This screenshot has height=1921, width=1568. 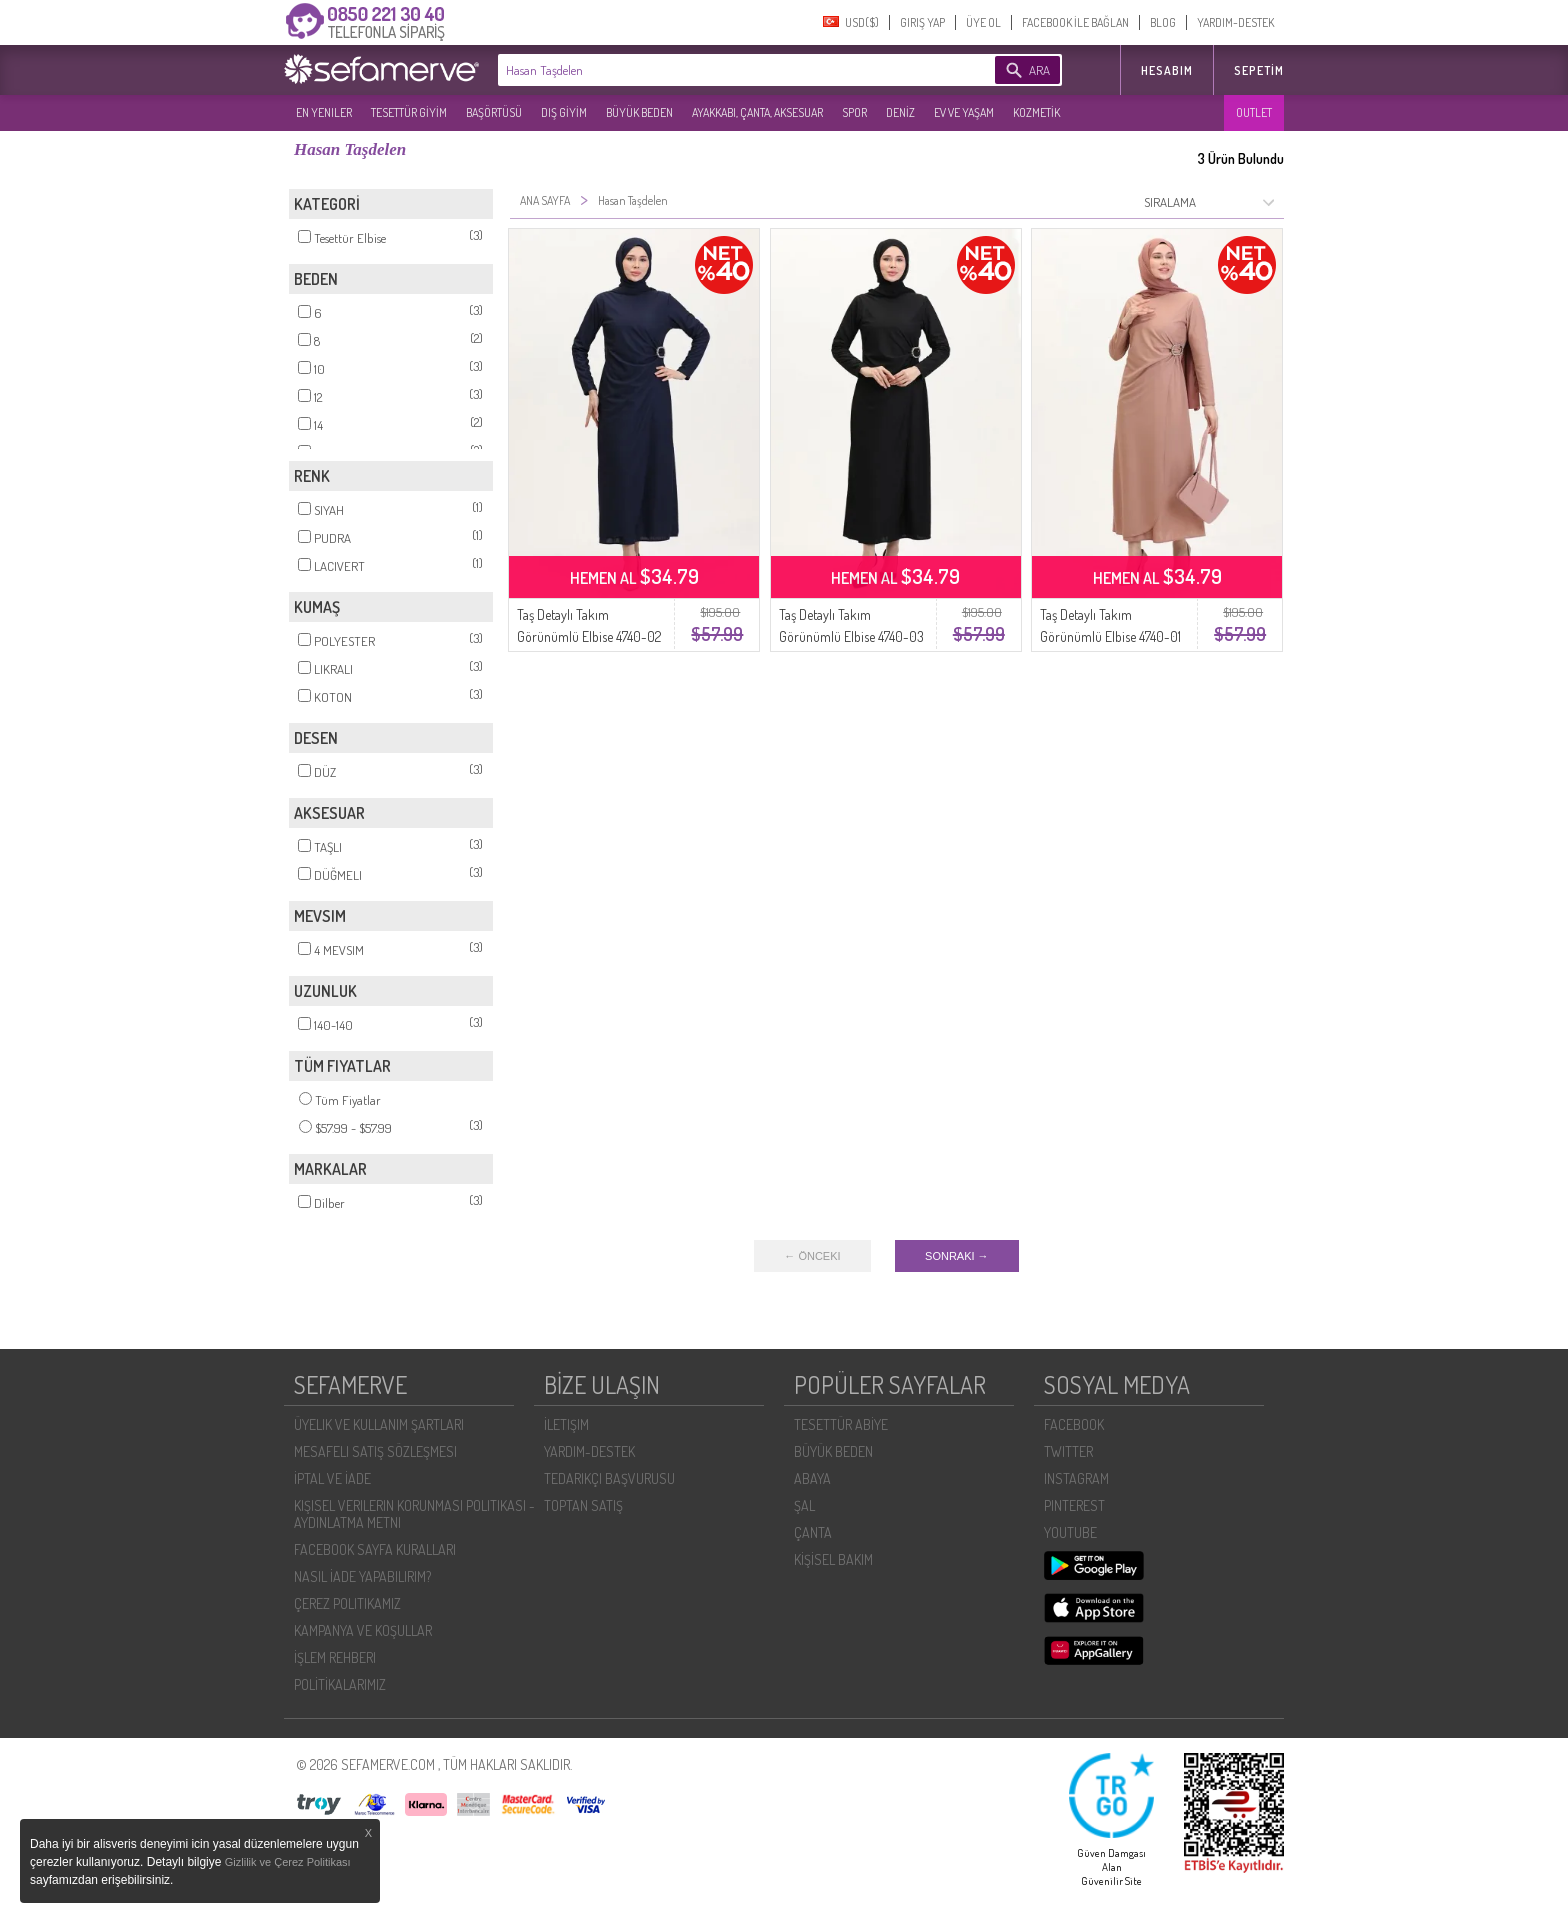 I want to click on BAŞÖRTÜSÜ, so click(x=494, y=112).